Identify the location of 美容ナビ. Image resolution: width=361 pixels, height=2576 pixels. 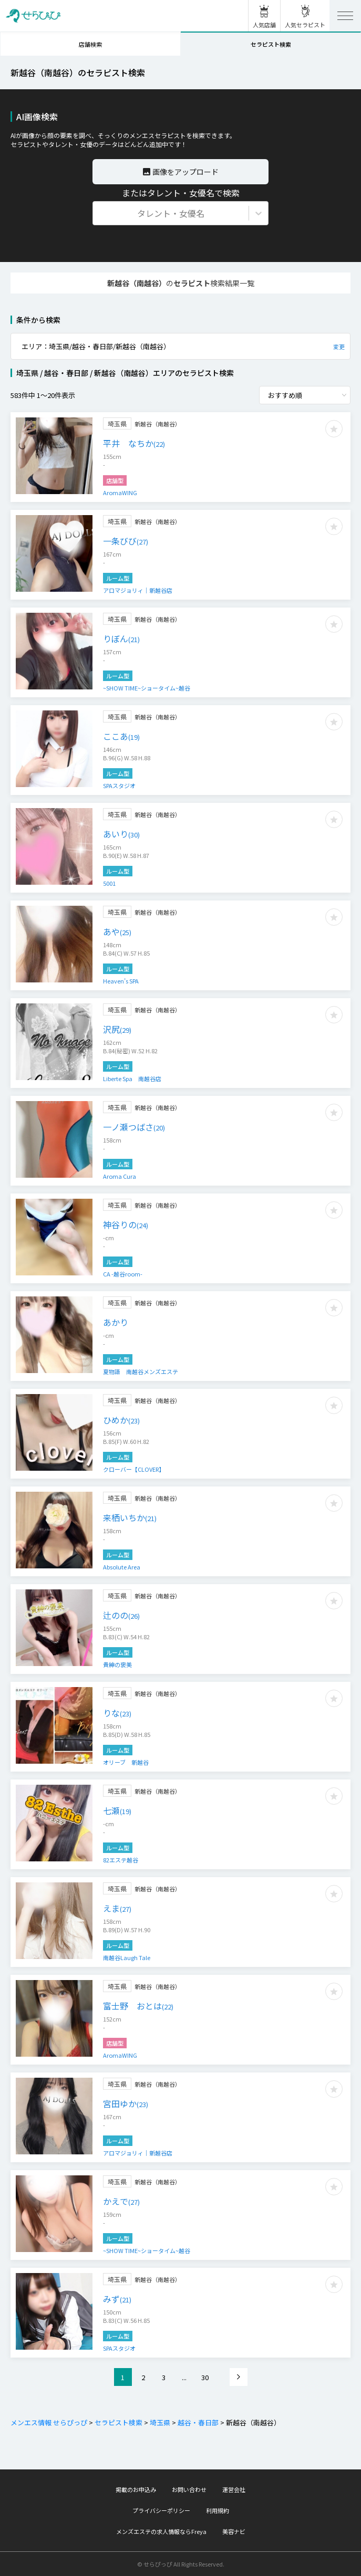
(233, 2531).